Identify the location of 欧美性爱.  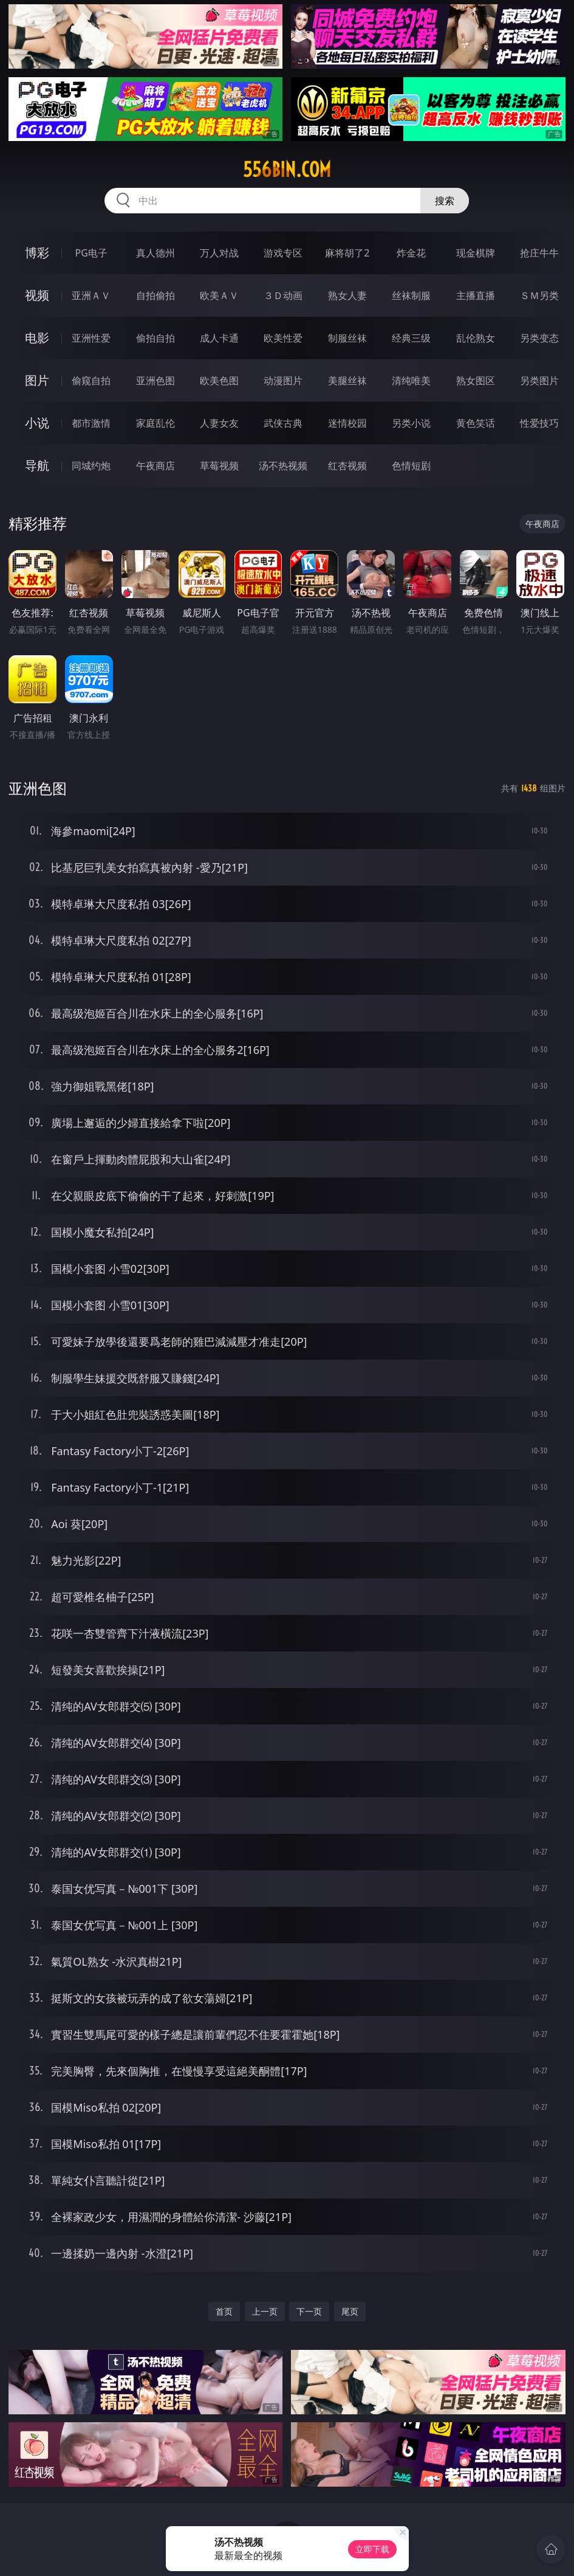
(283, 338).